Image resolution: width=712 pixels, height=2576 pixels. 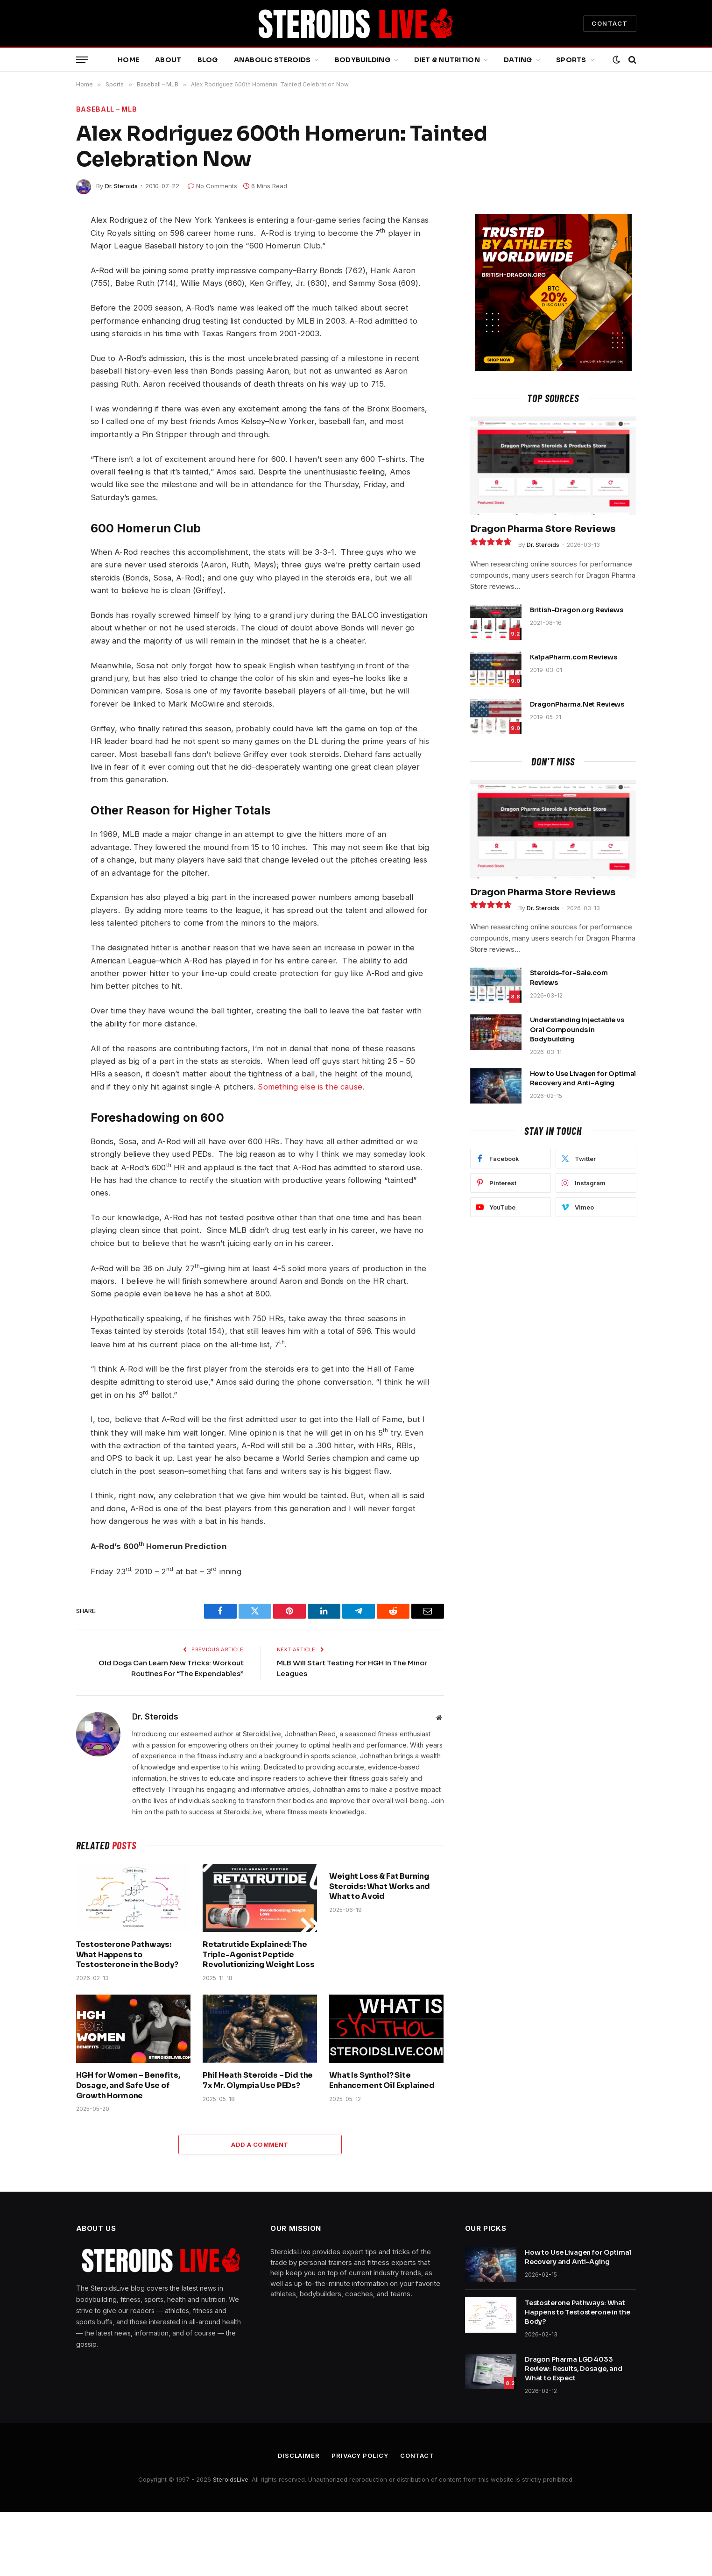 What do you see at coordinates (569, 977) in the screenshot?
I see `Steroids-for-Sale.com Reviews` at bounding box center [569, 977].